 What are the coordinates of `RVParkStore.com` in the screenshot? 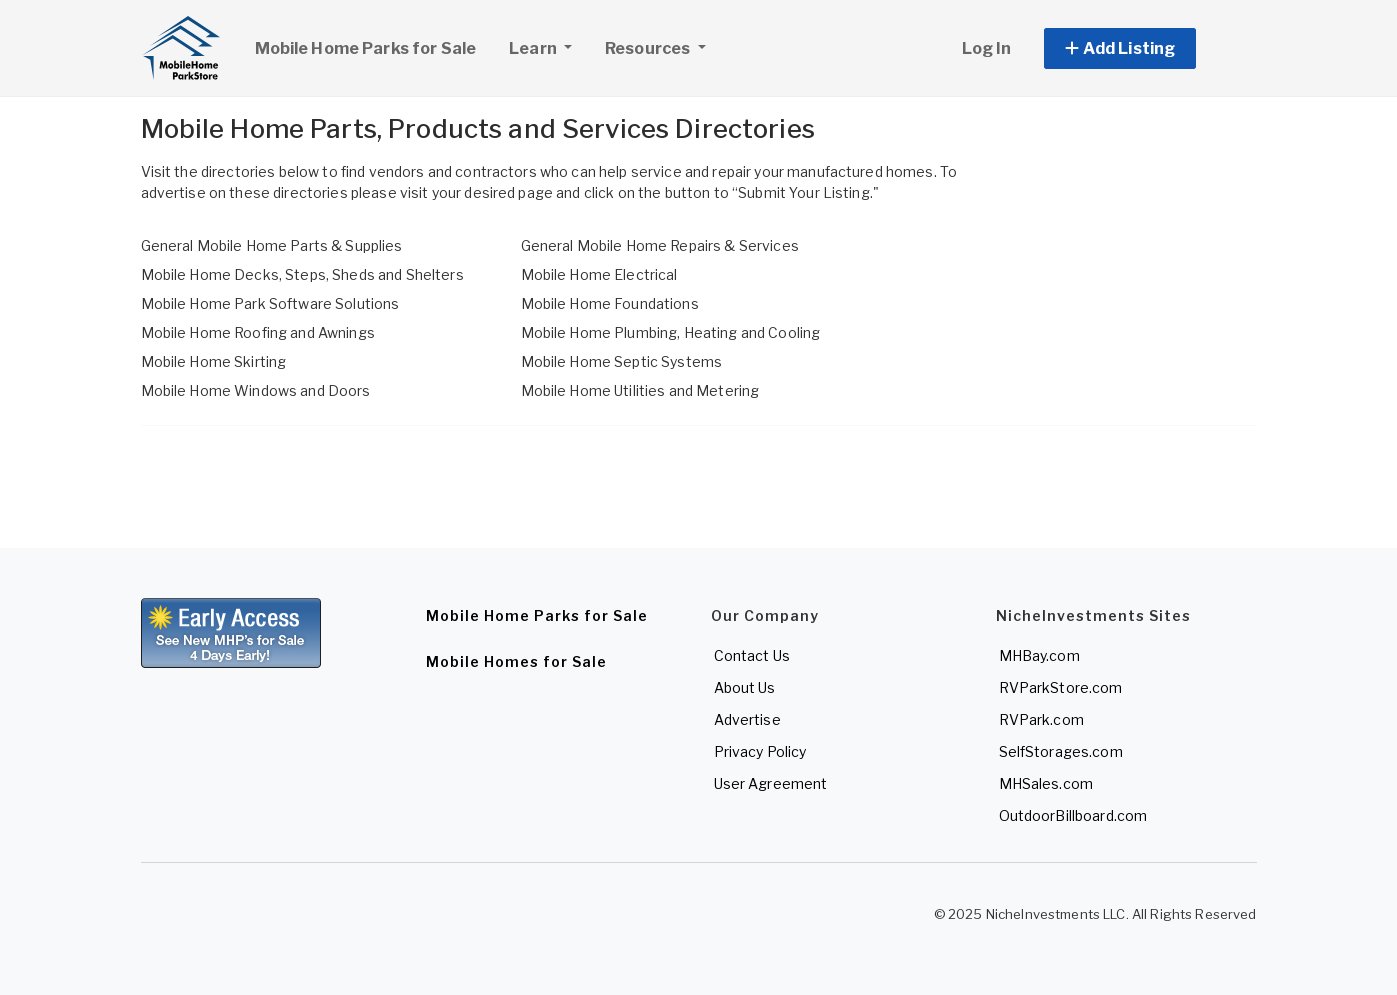 It's located at (1061, 687).